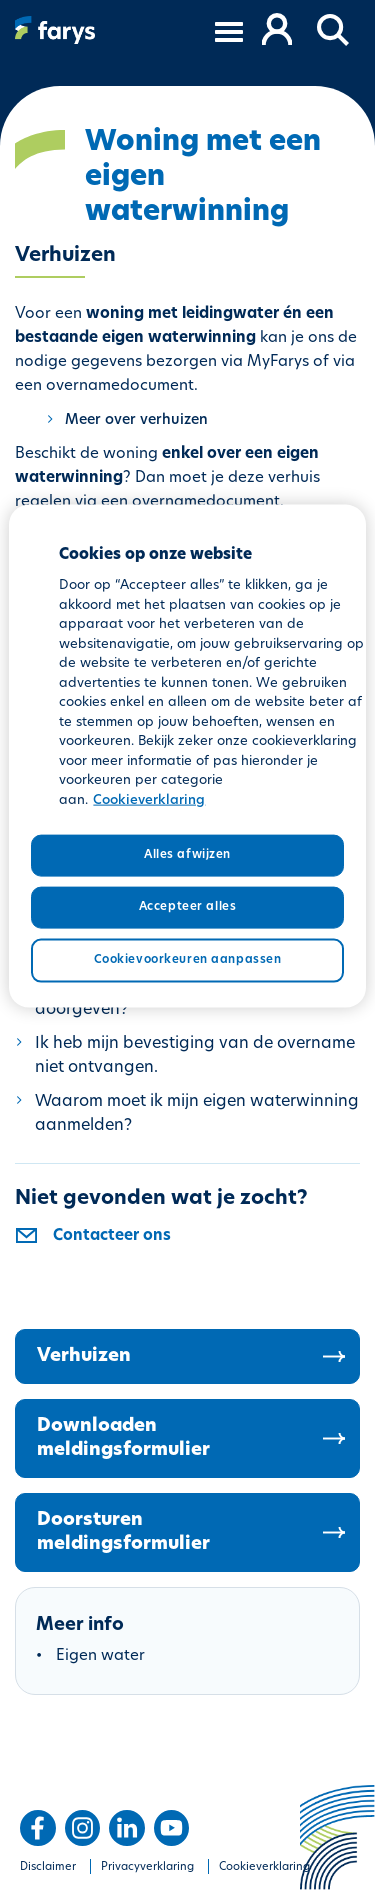 The width and height of the screenshot is (375, 1890). I want to click on Disclaimer, so click(48, 1867).